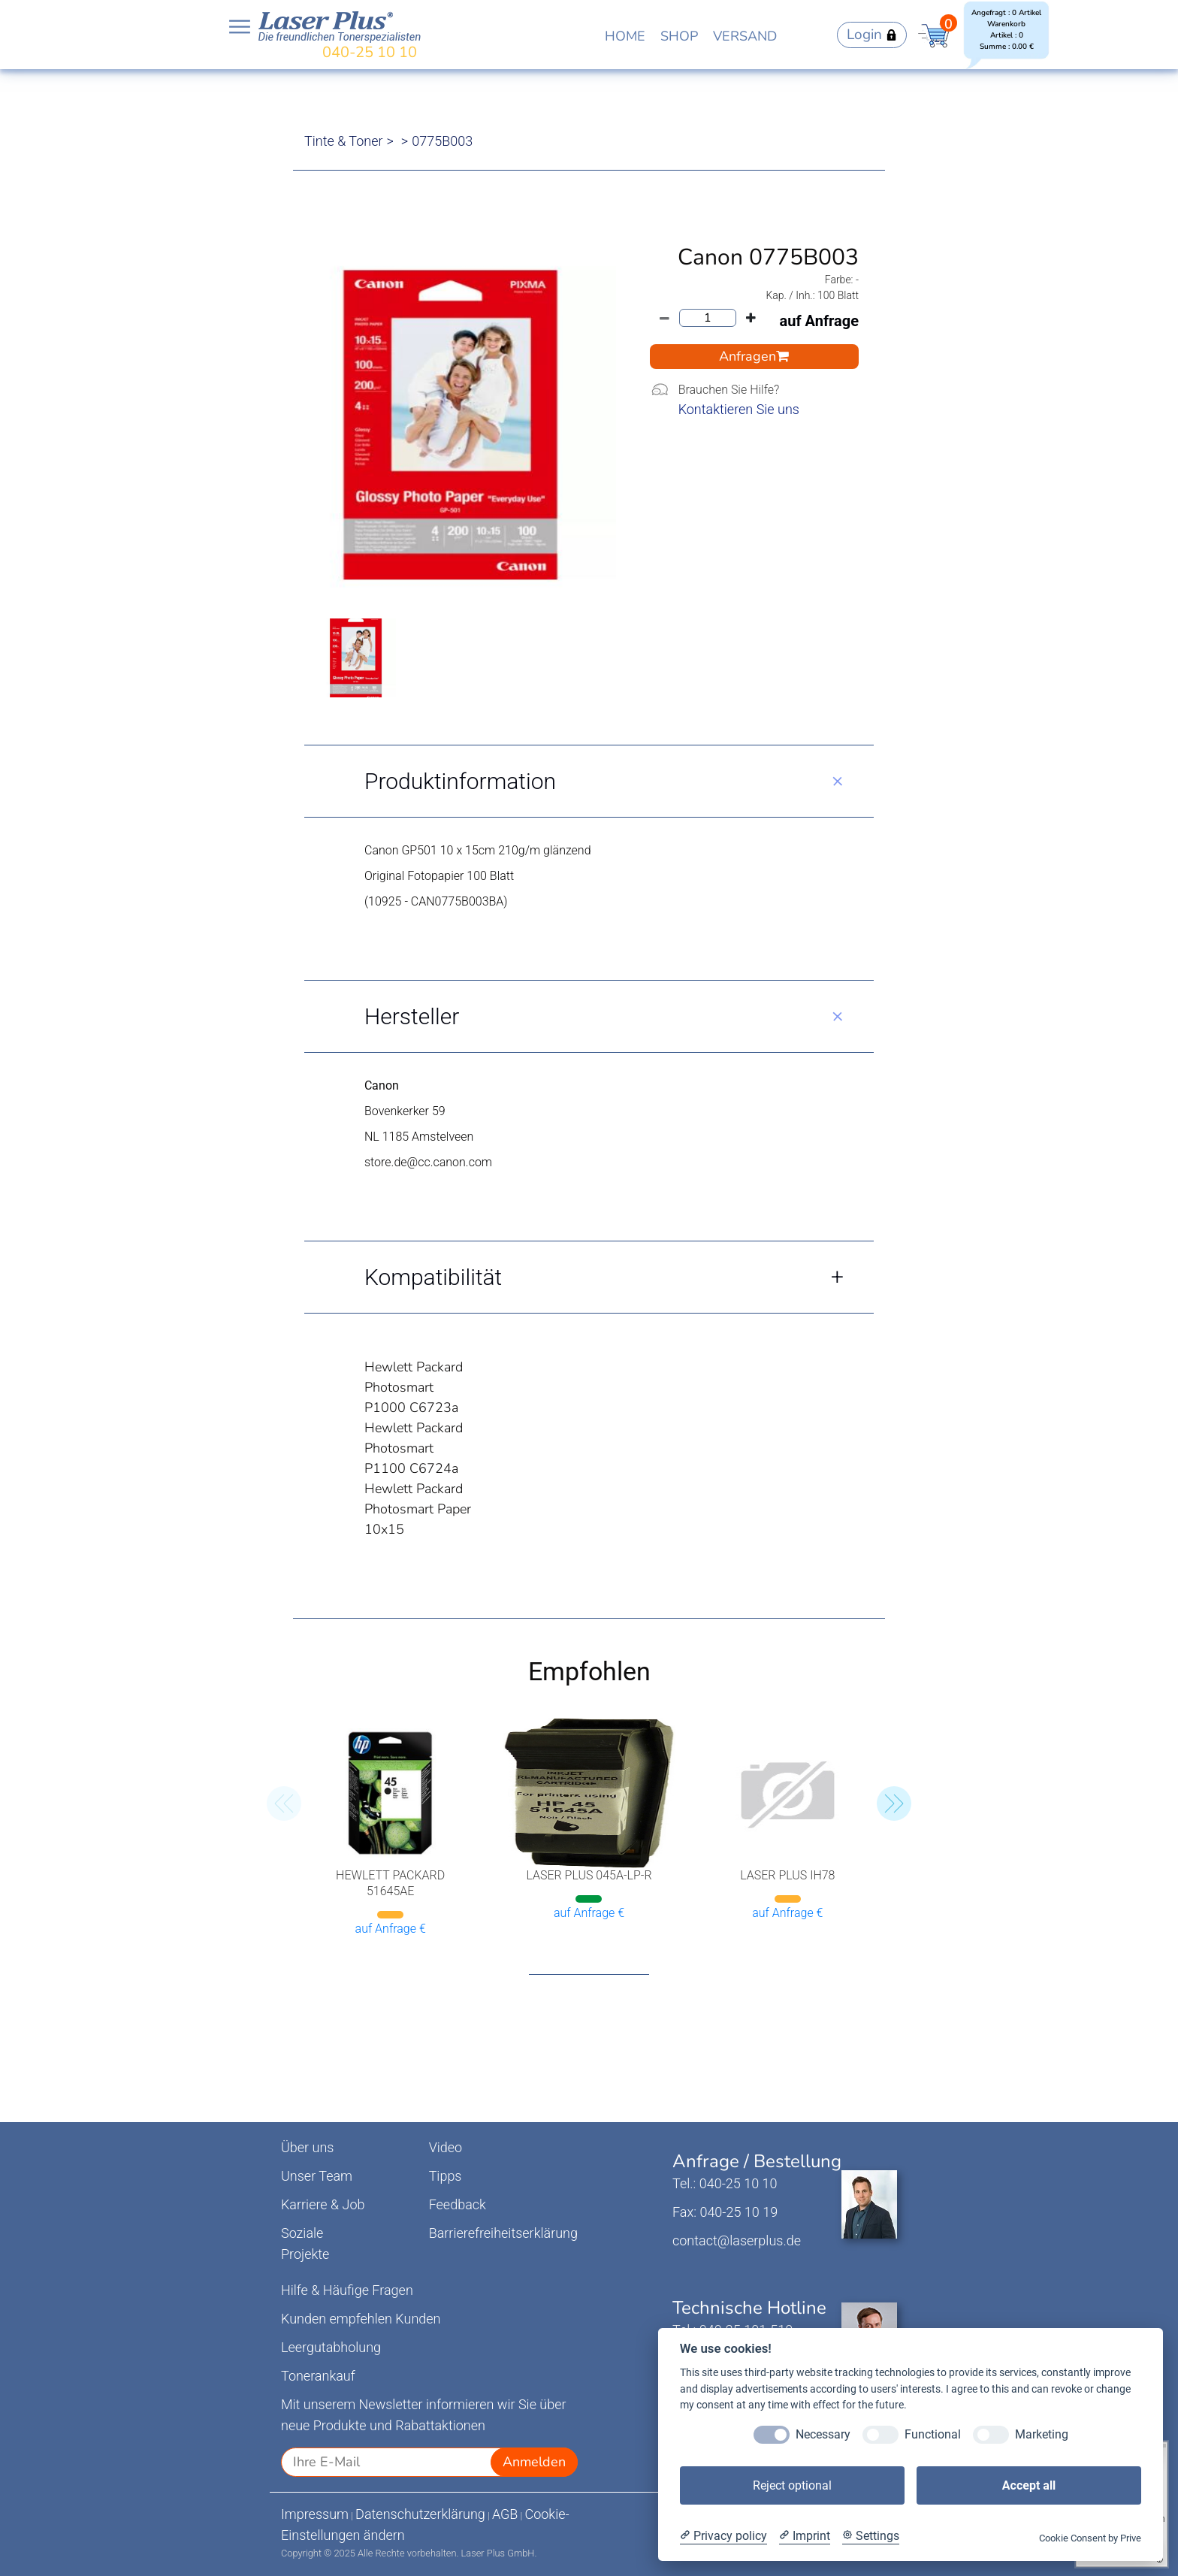 The height and width of the screenshot is (2576, 1178). Describe the element at coordinates (318, 2376) in the screenshot. I see `Tonerankauf` at that location.